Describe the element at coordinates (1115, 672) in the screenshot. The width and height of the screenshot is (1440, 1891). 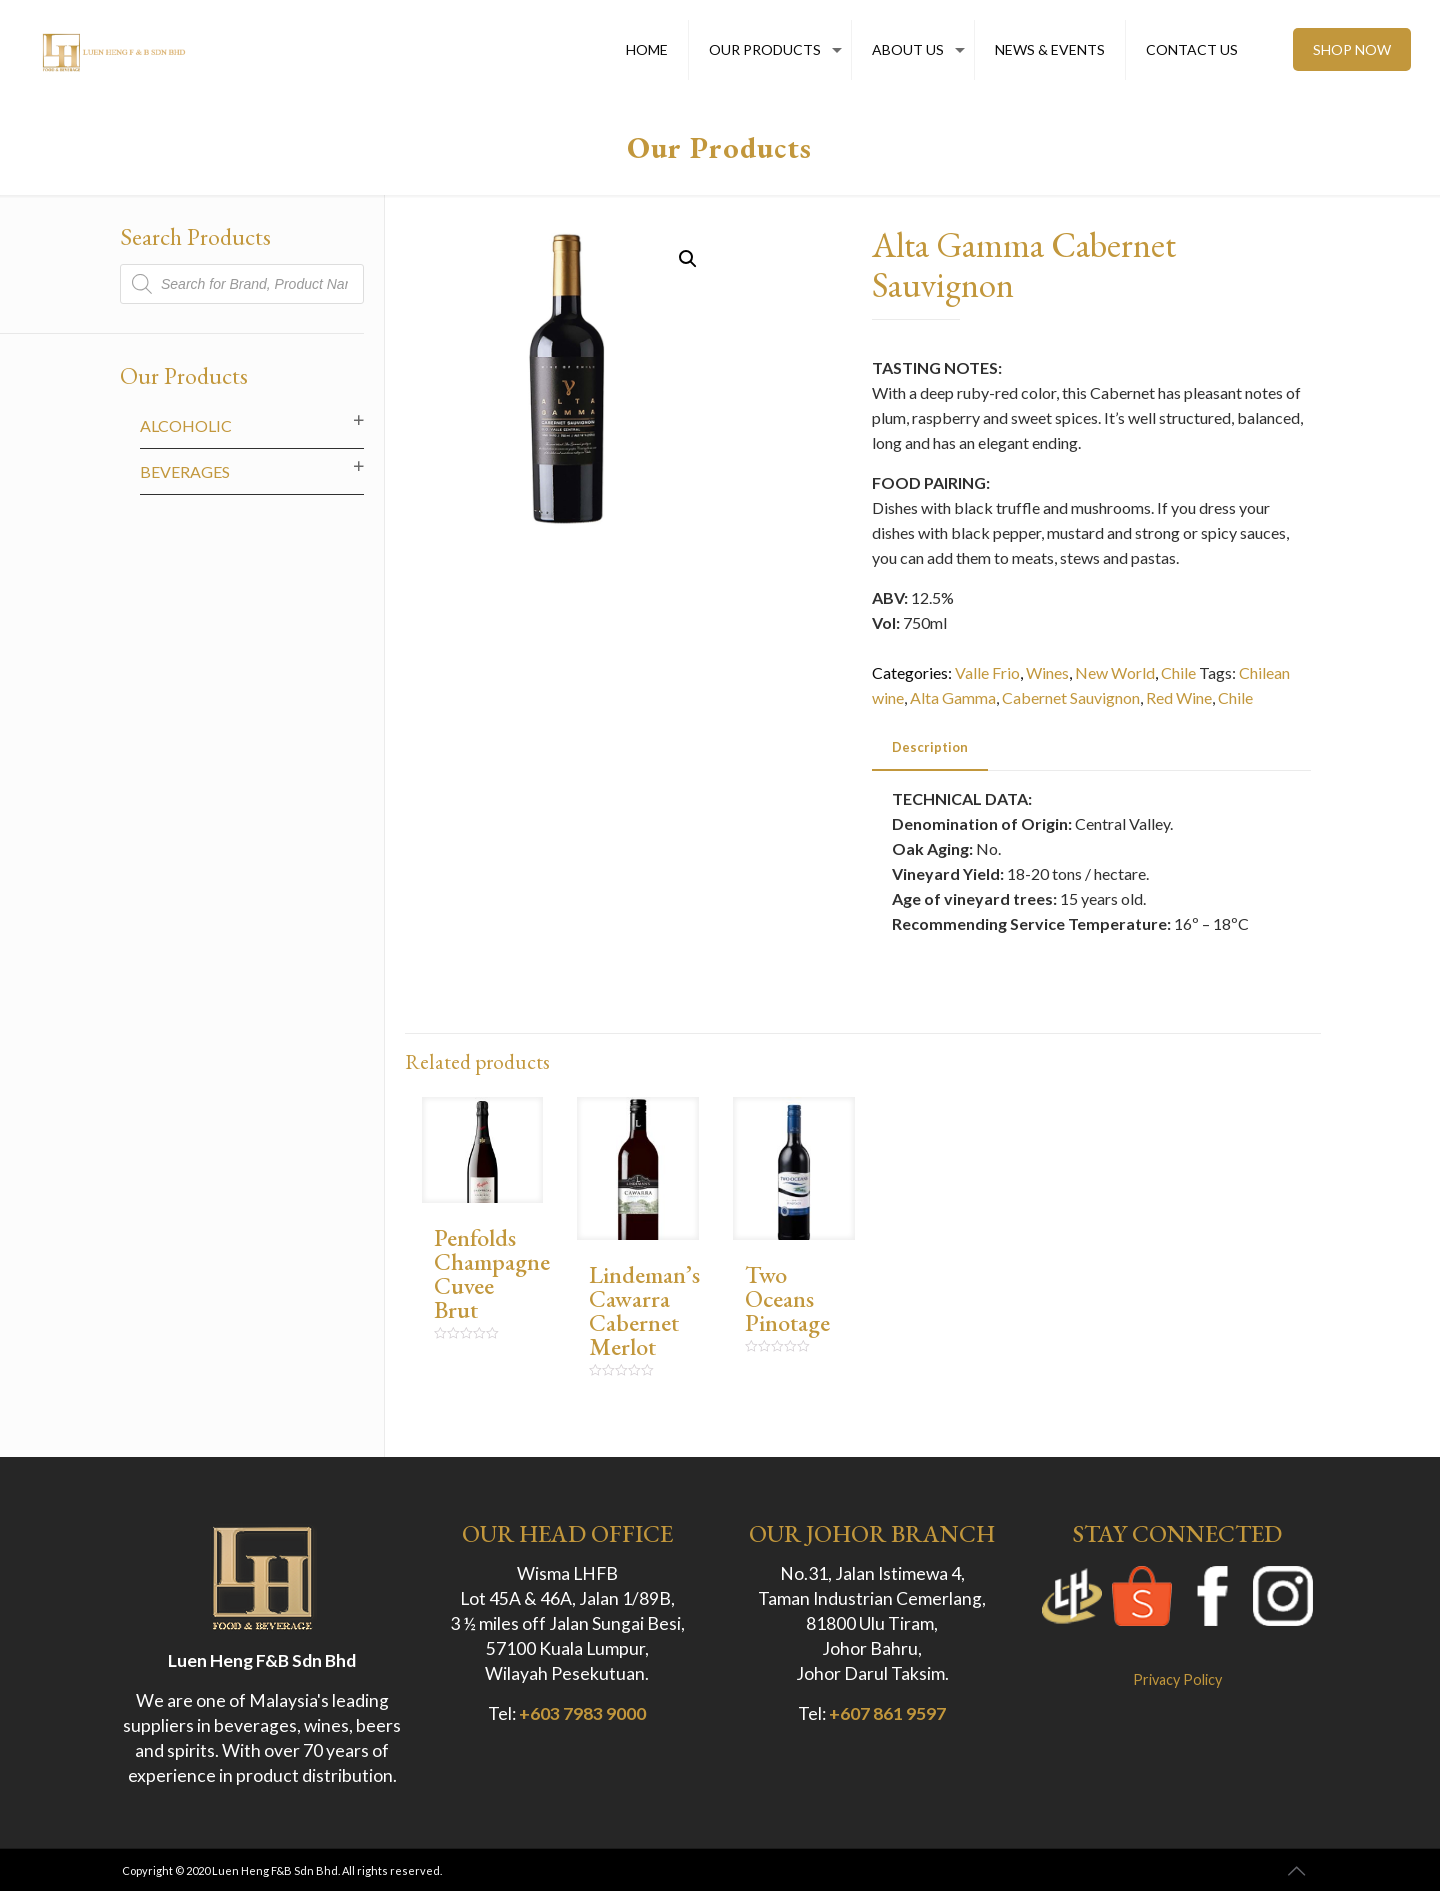
I see `New World` at that location.